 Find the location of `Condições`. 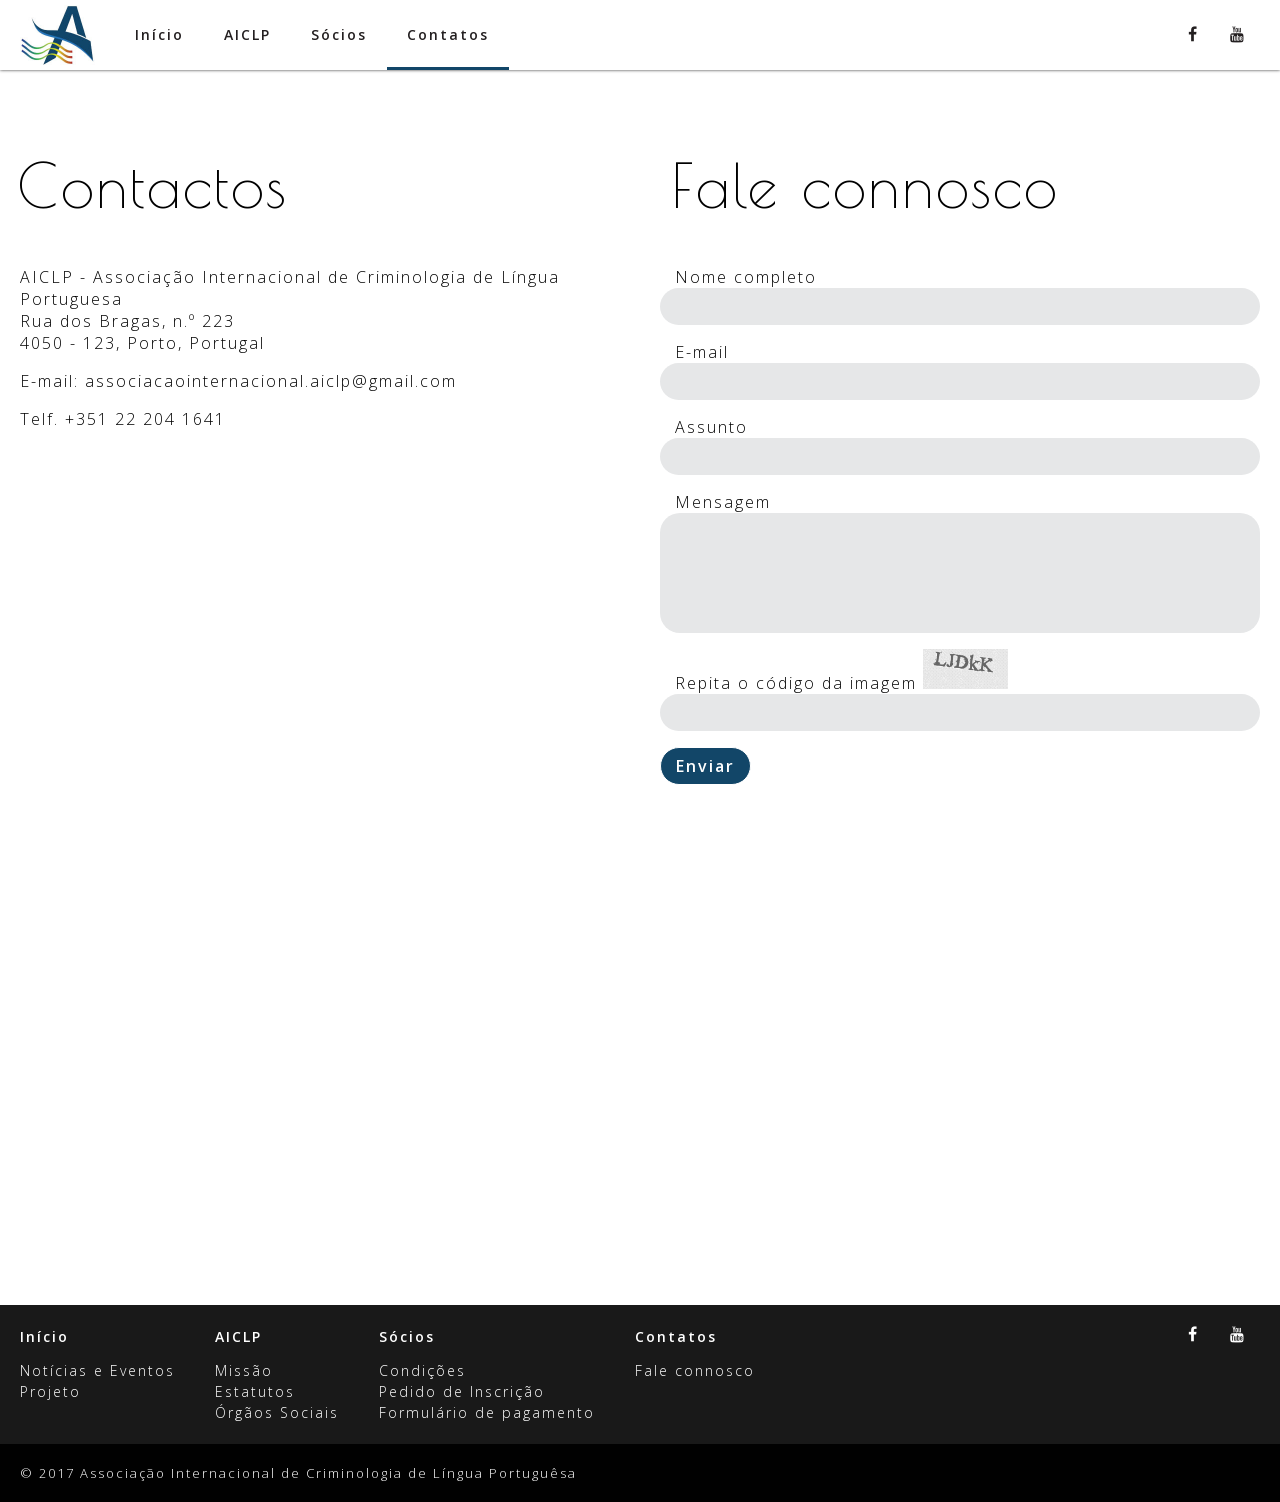

Condições is located at coordinates (422, 1370).